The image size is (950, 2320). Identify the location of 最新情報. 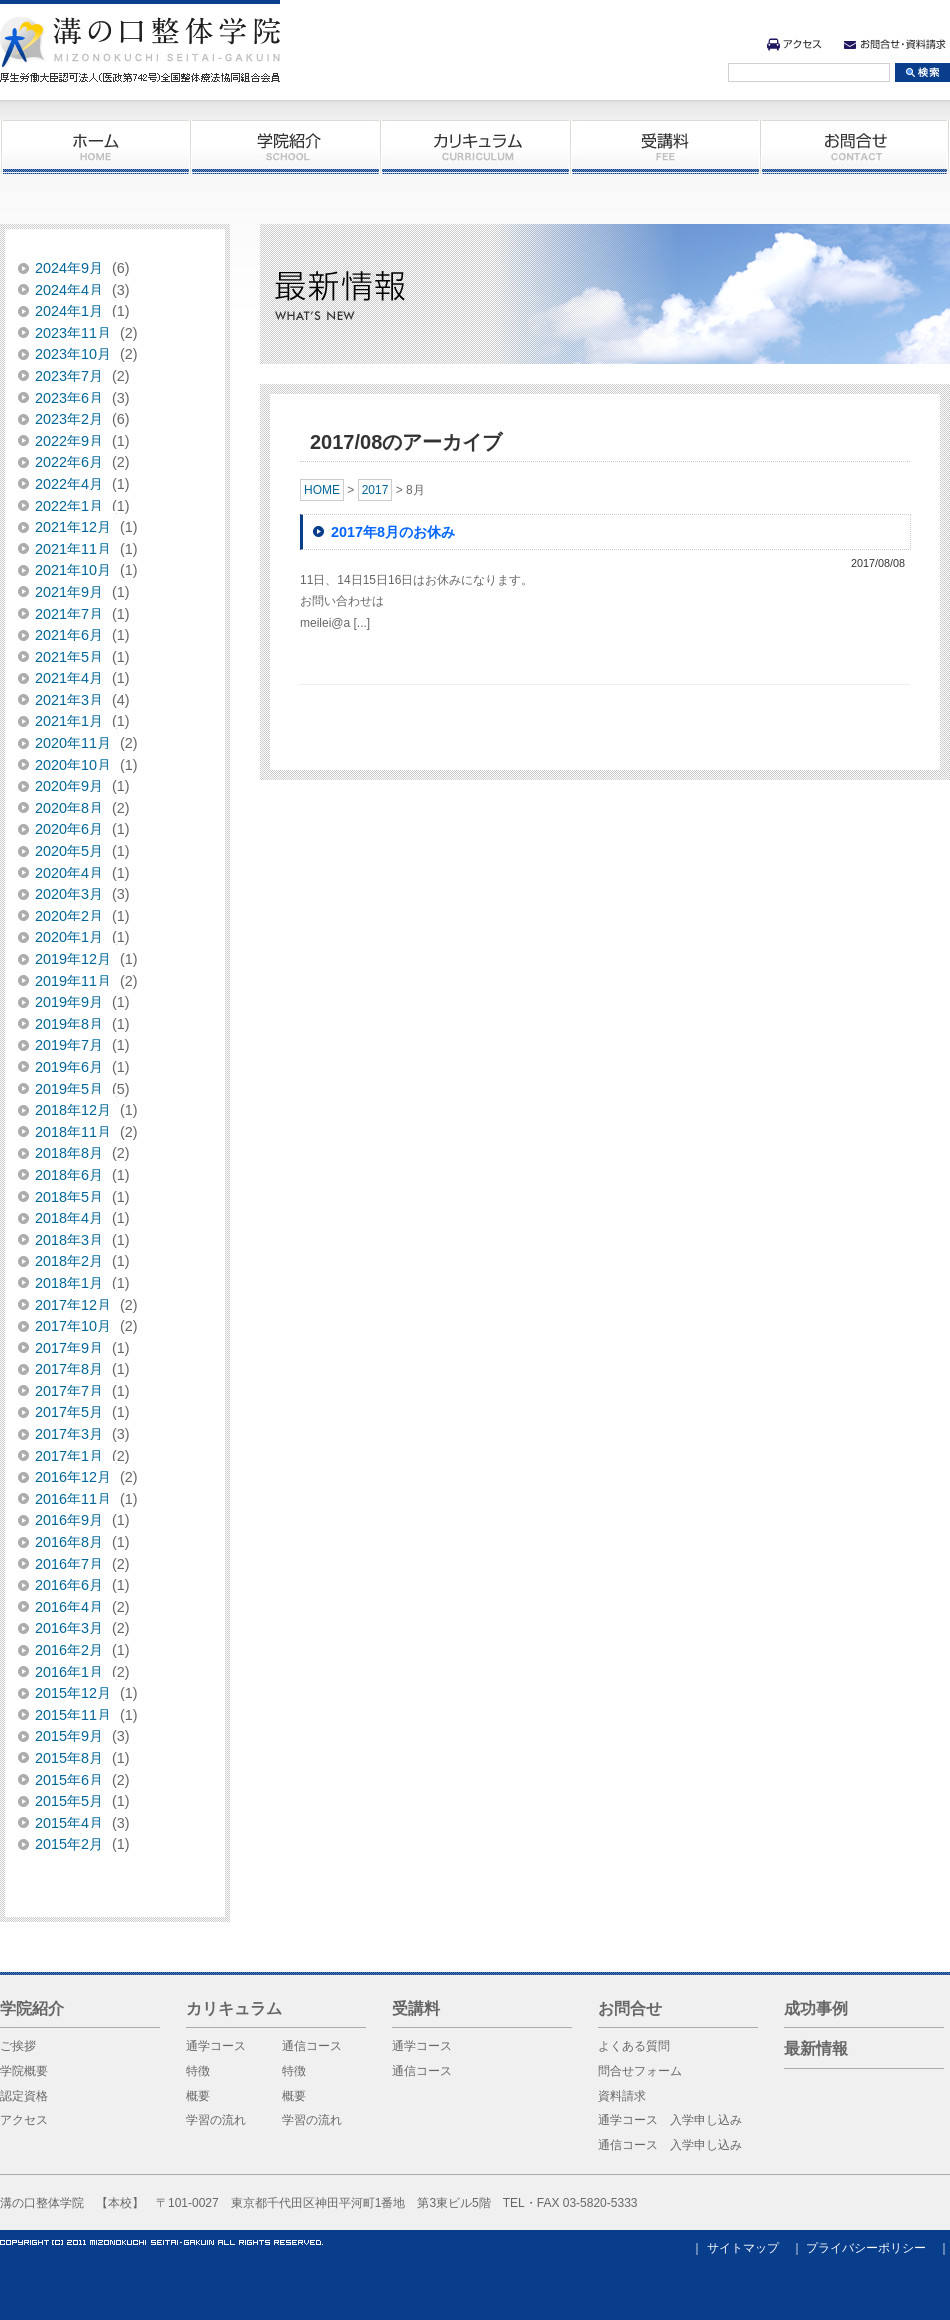
(816, 2048).